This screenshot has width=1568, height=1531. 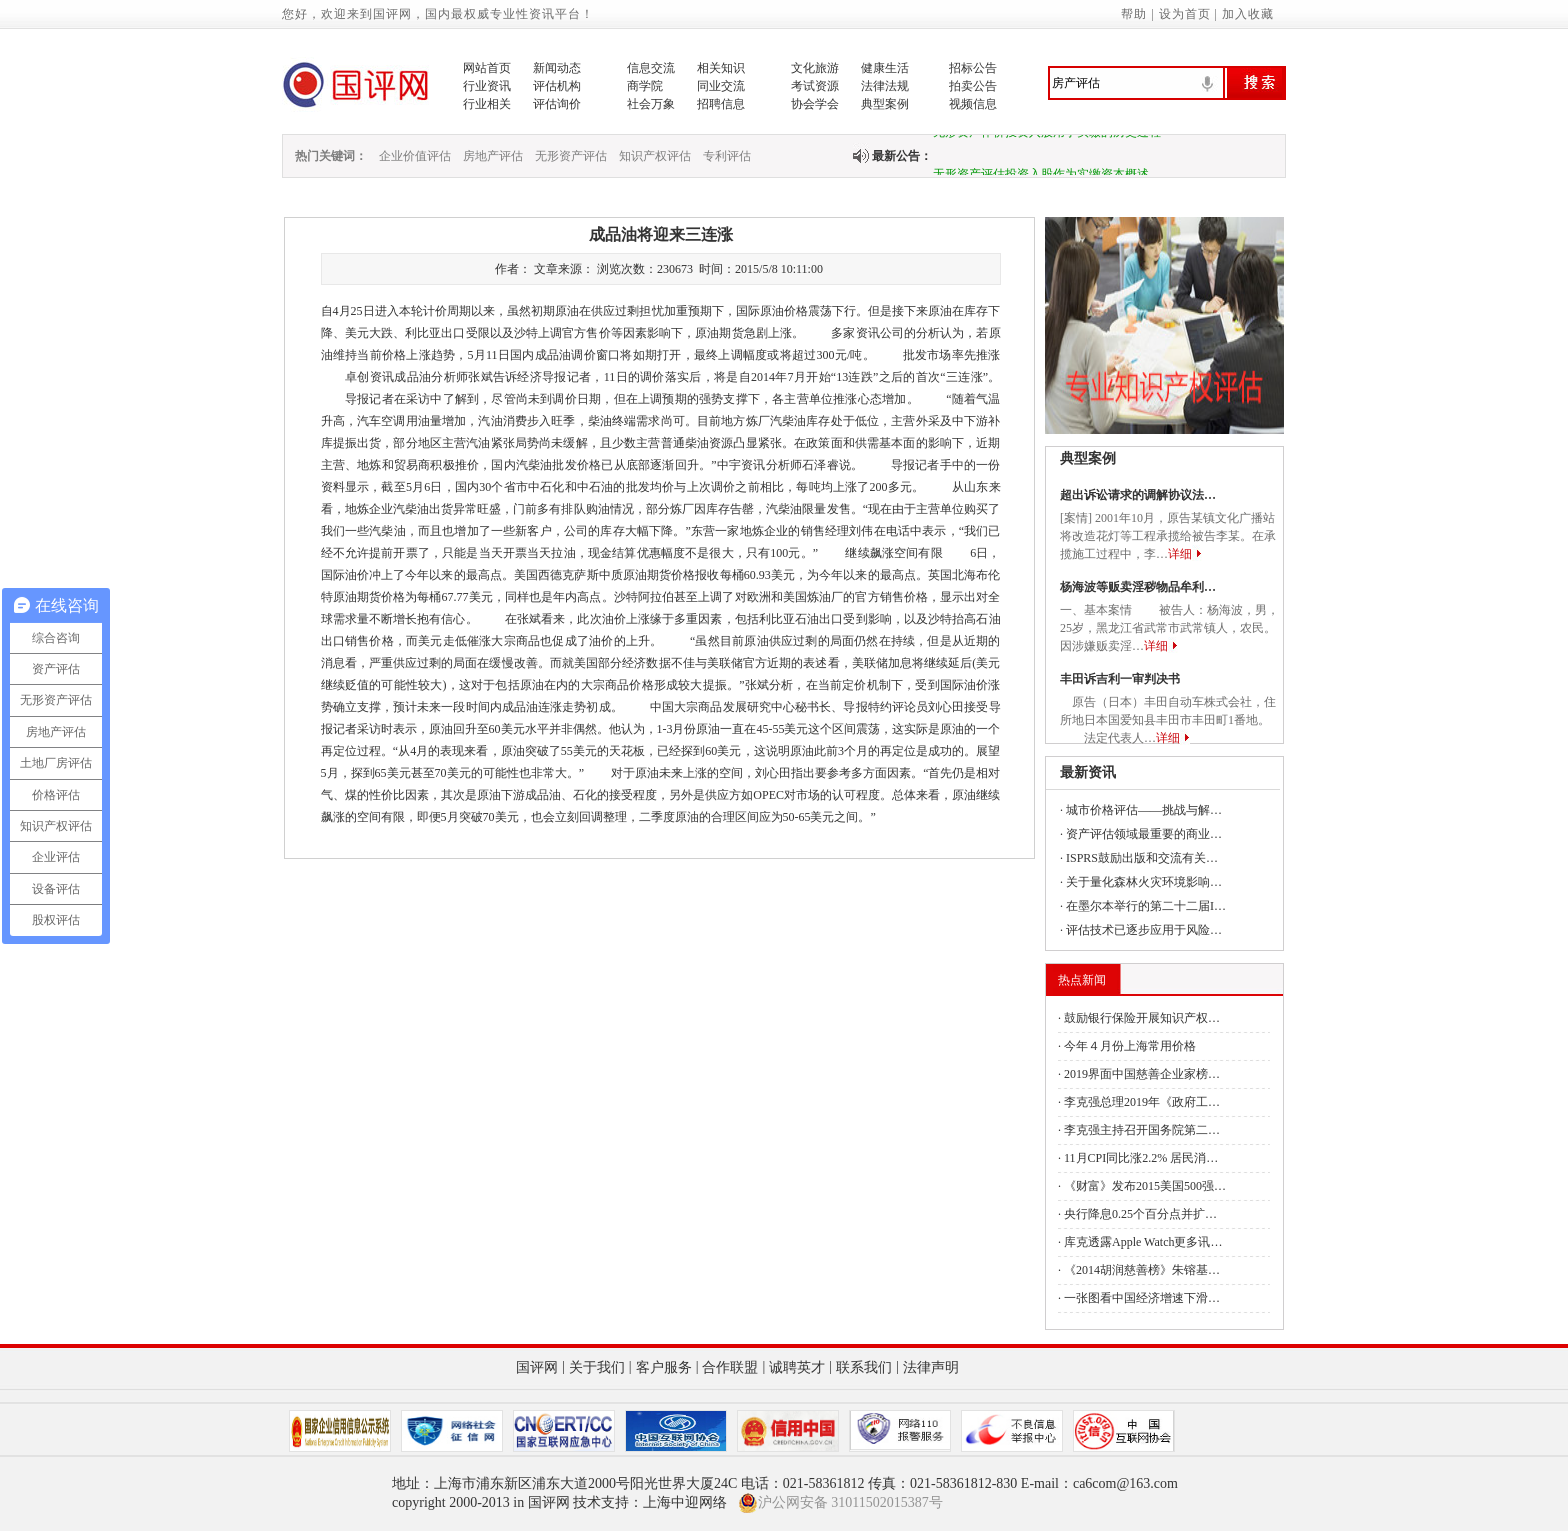 What do you see at coordinates (1143, 1242) in the screenshot?
I see `库克透露Apple Watch更多讯…` at bounding box center [1143, 1242].